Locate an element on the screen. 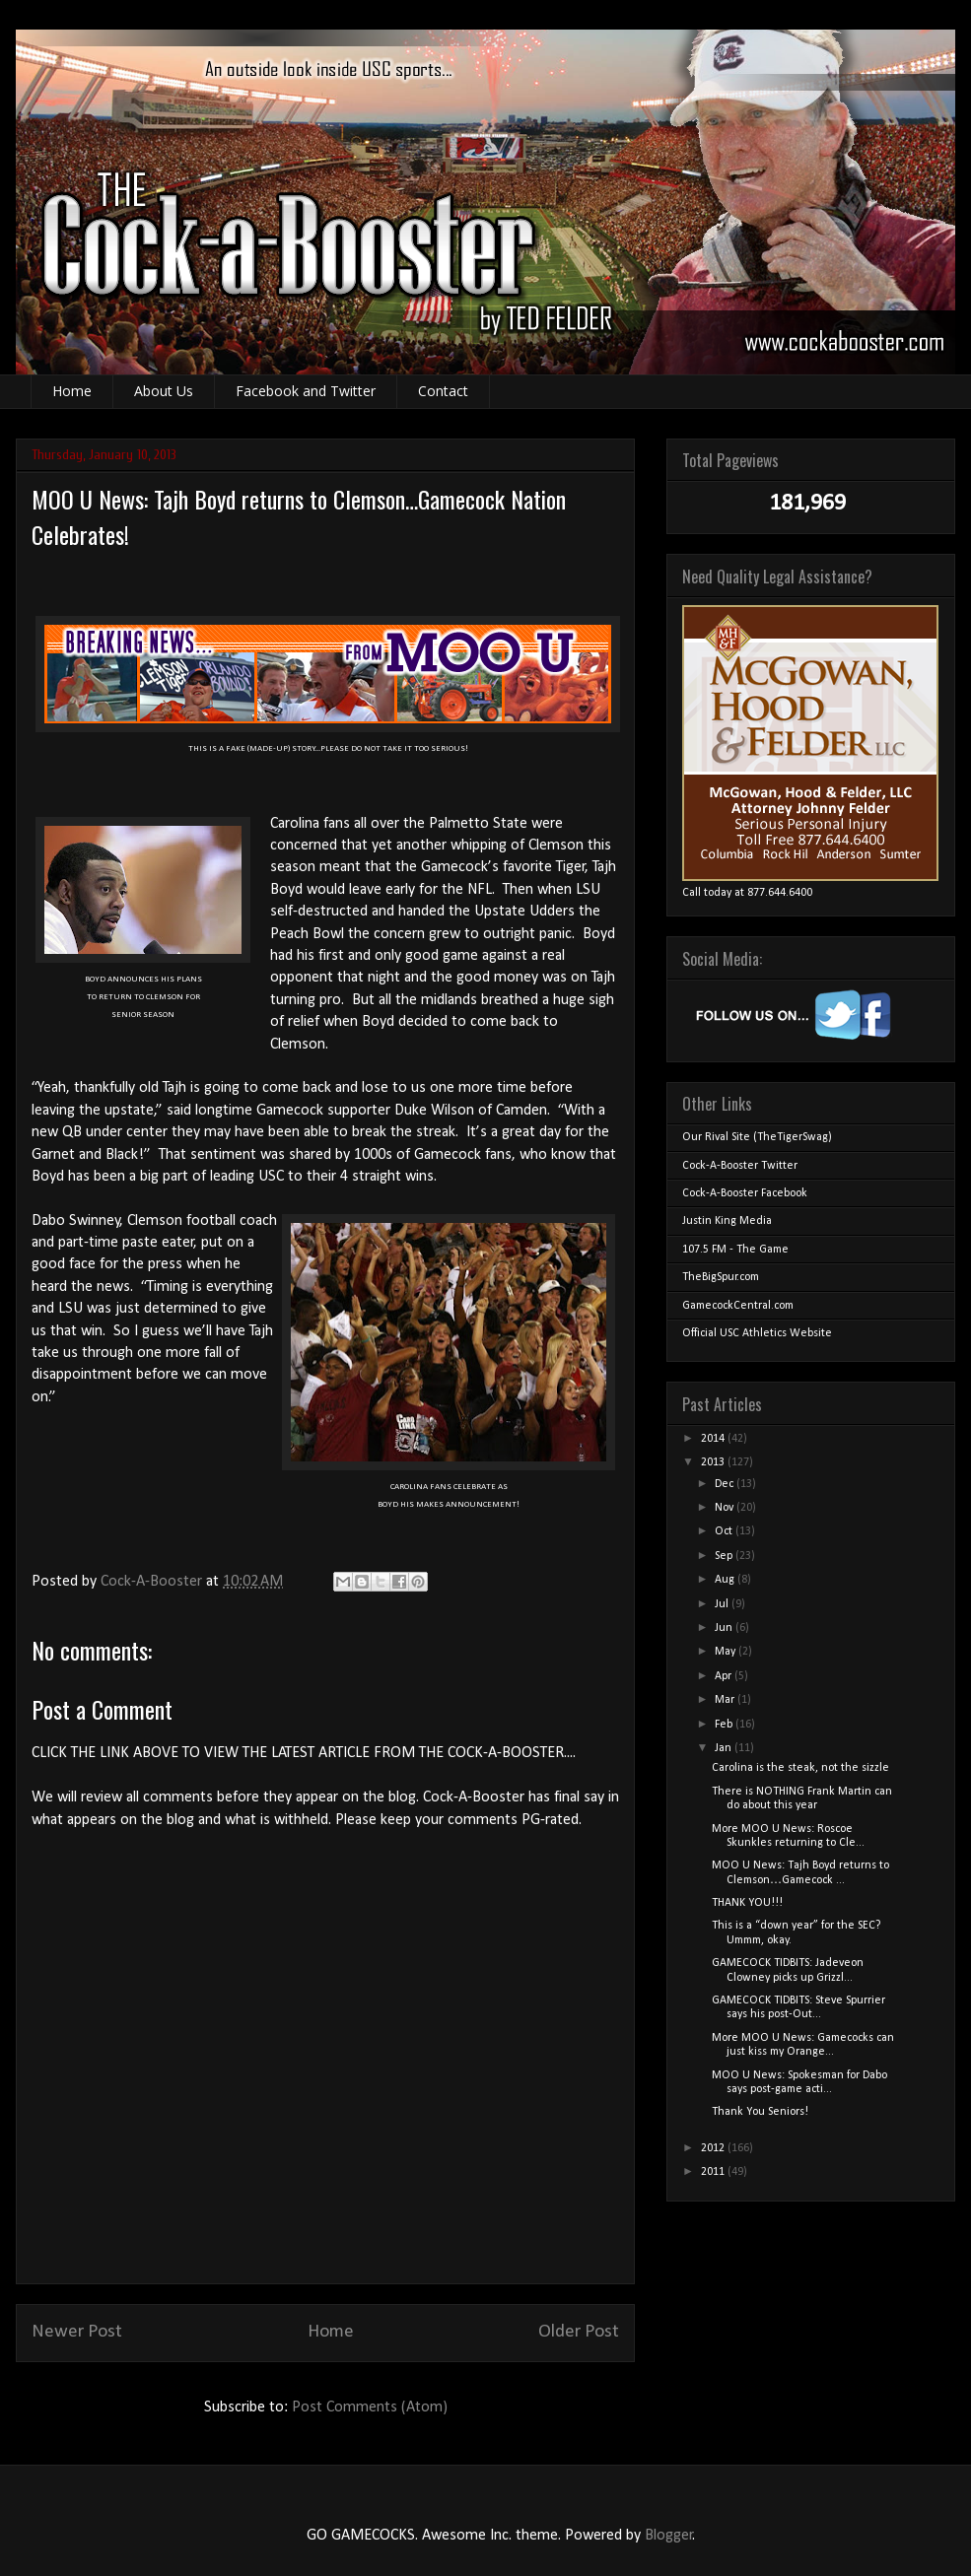 The width and height of the screenshot is (971, 2576). Jan is located at coordinates (724, 1748).